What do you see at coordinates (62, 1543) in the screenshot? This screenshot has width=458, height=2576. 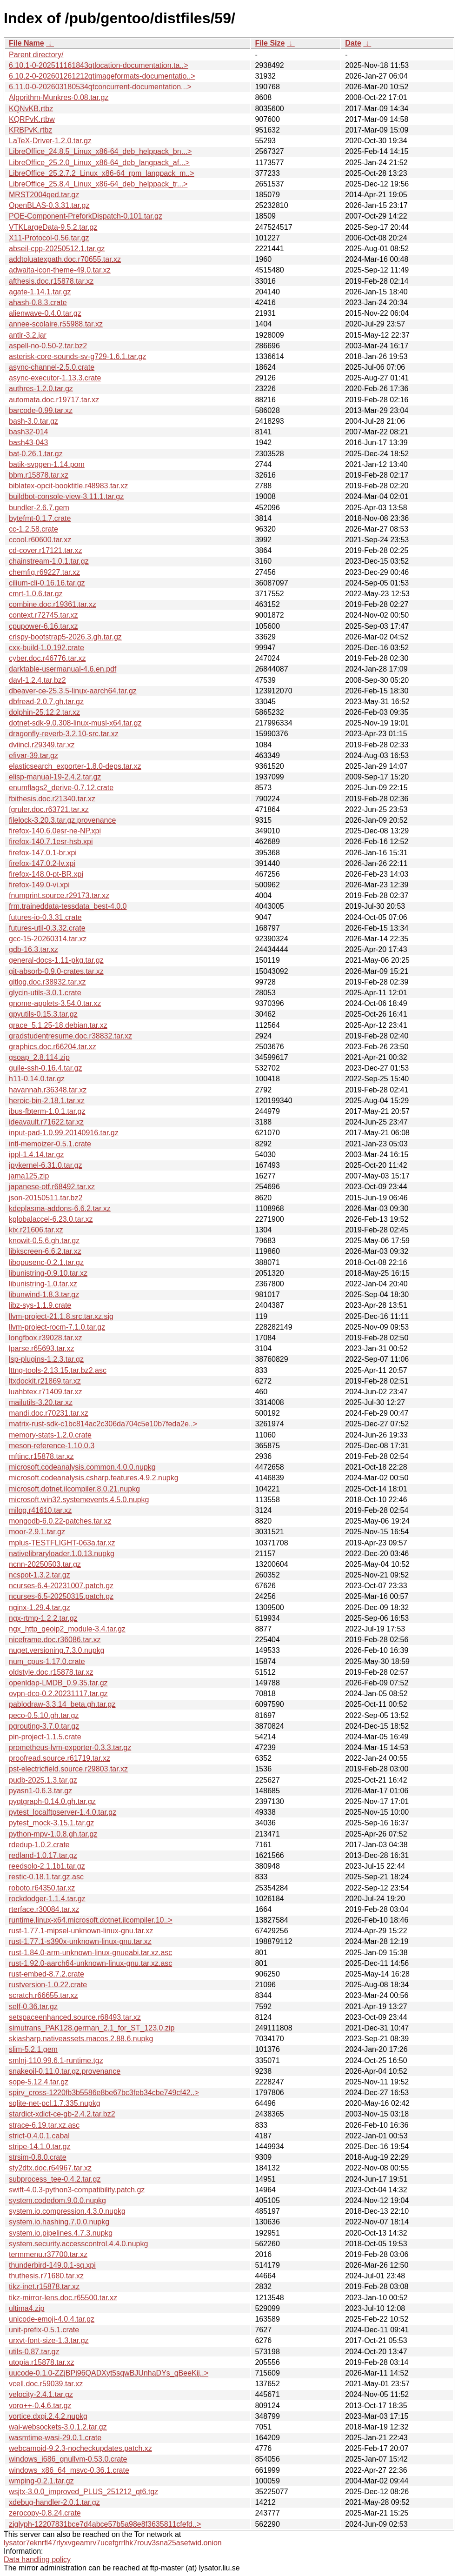 I see `mplus-TESTFLIGHT-063a.tar.xz` at bounding box center [62, 1543].